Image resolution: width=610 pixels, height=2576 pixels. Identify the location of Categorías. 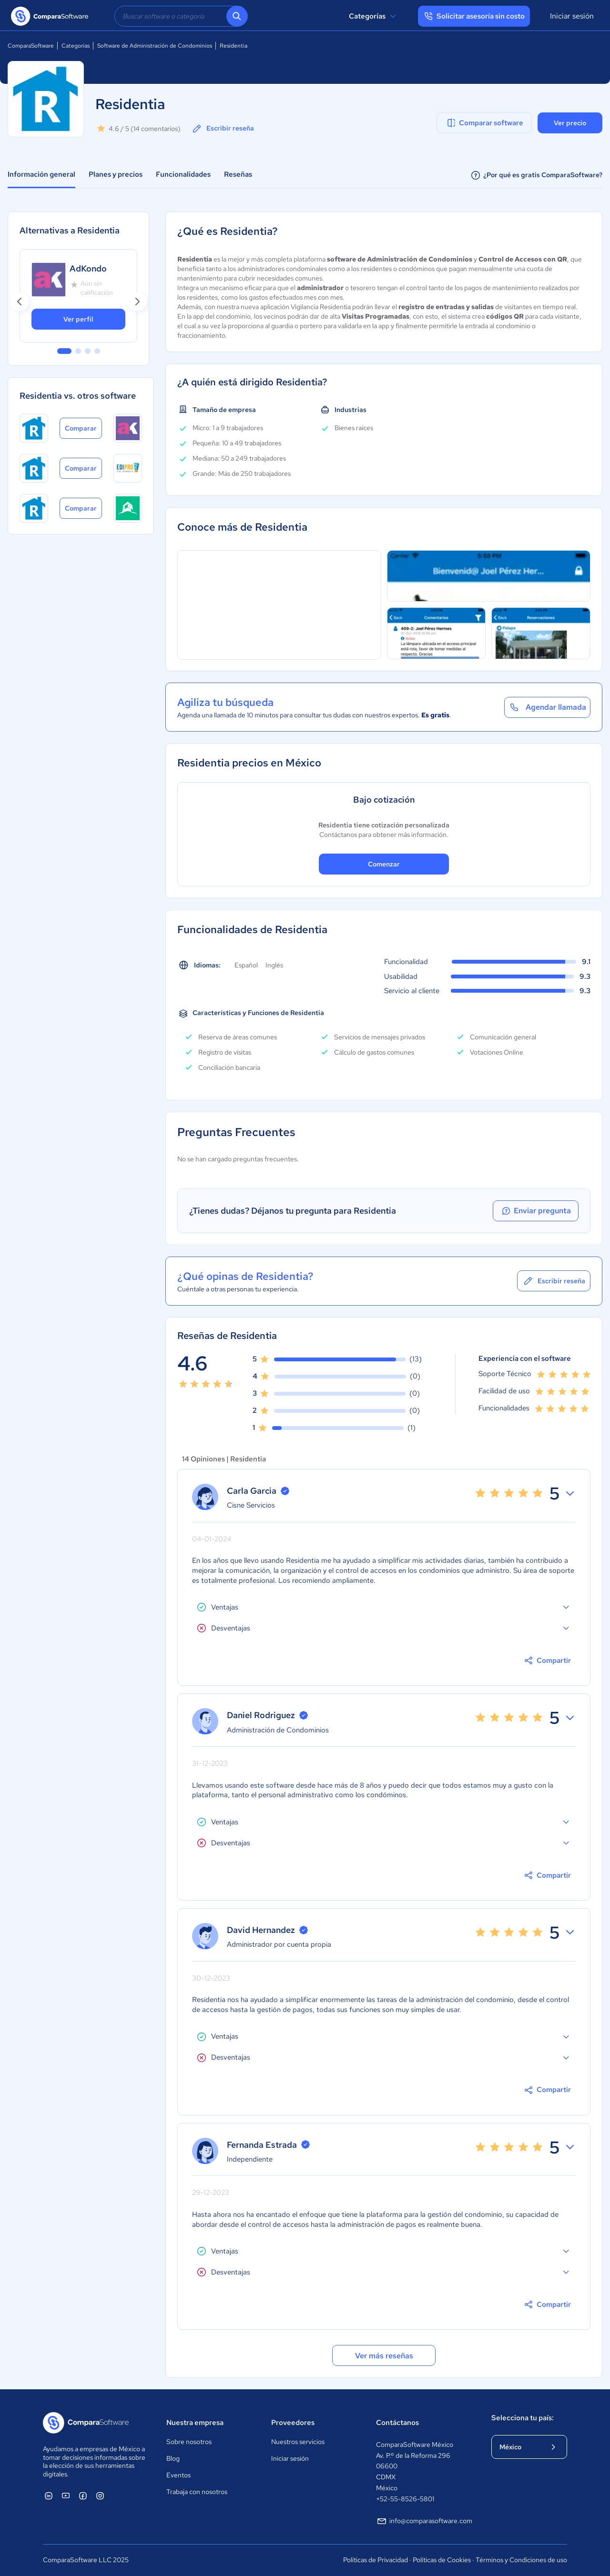
(374, 16).